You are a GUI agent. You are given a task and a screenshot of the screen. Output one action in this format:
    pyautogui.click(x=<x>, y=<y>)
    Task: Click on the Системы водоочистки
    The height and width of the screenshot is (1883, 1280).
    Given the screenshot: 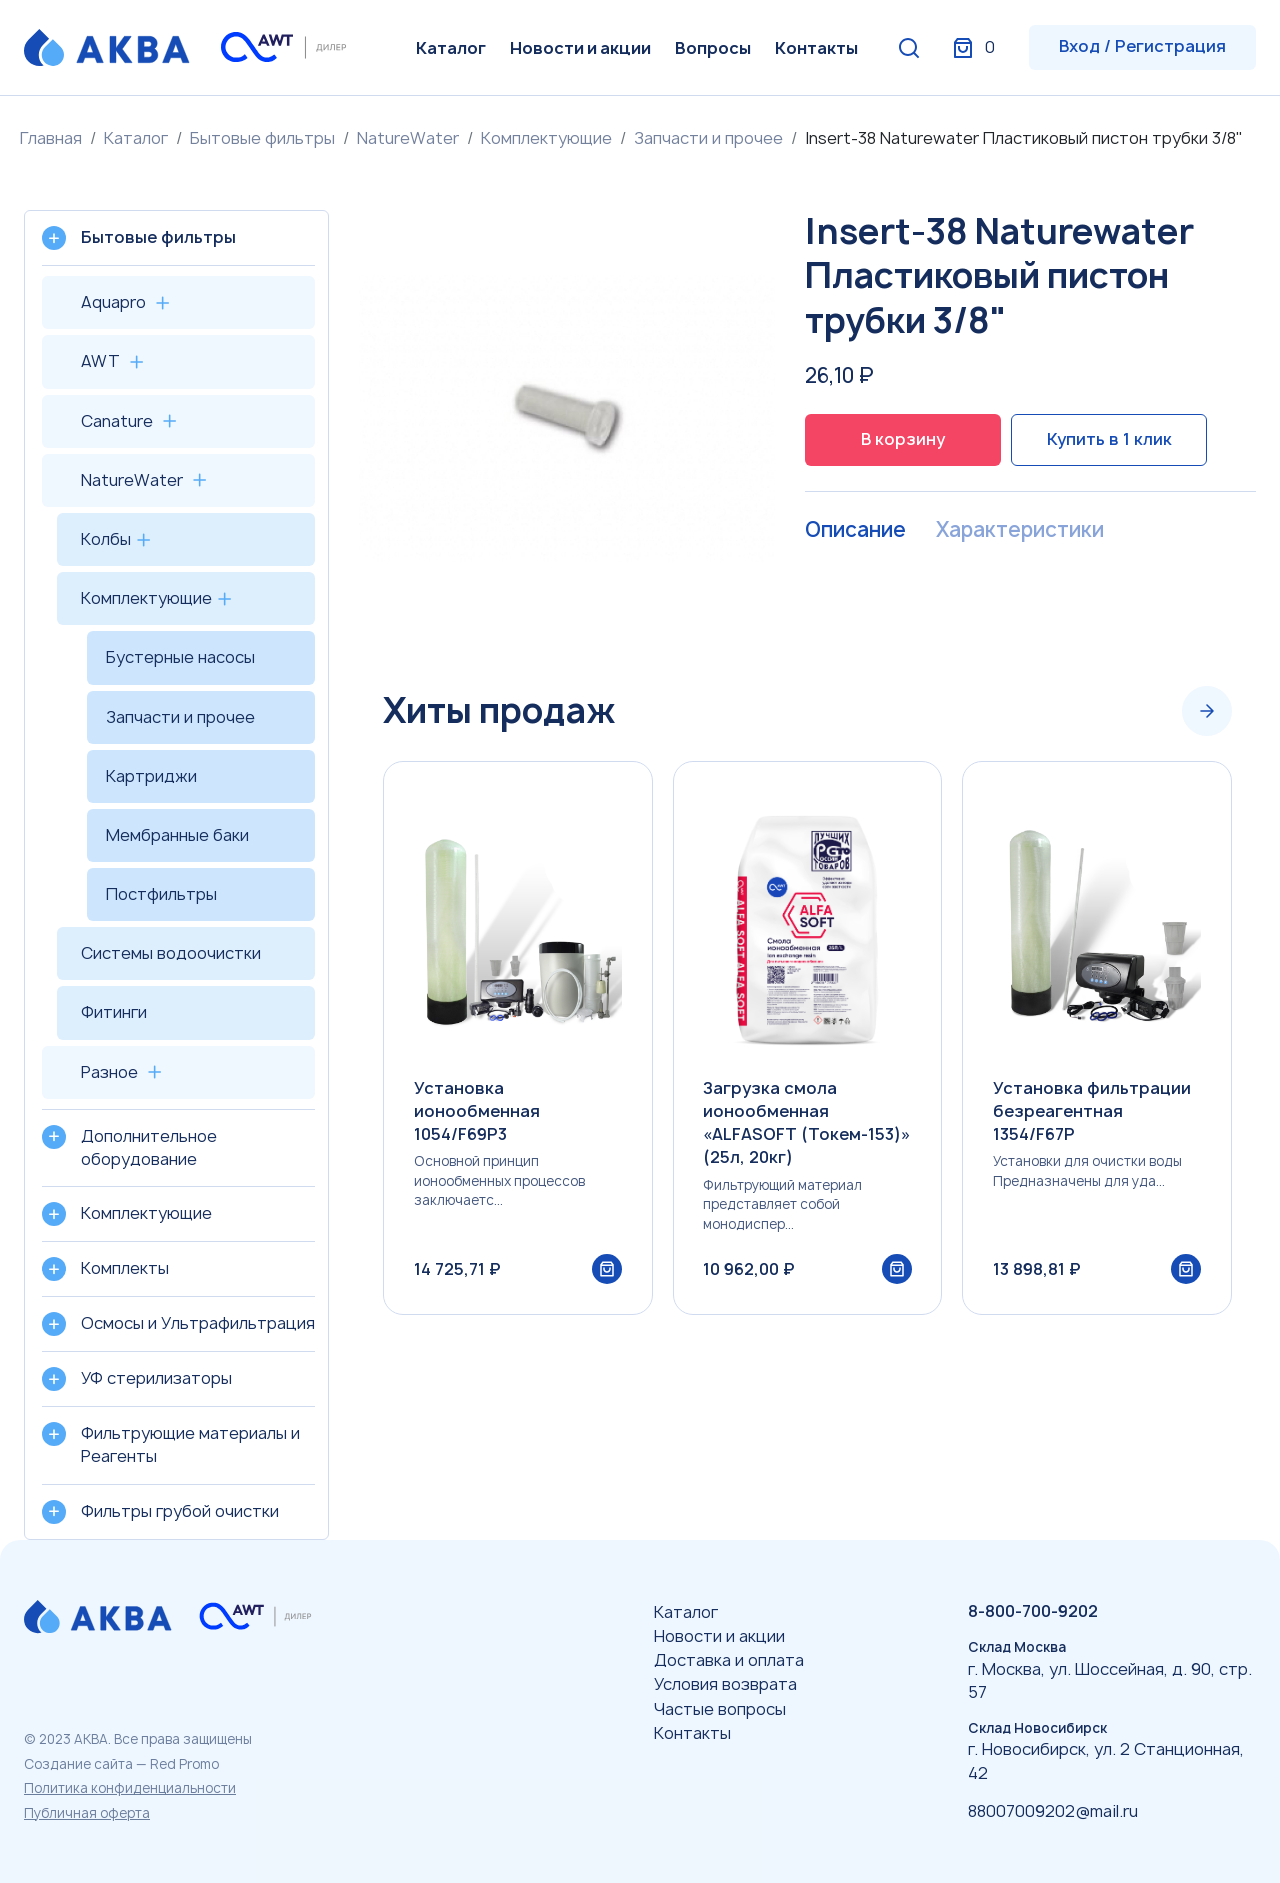 What is the action you would take?
    pyautogui.click(x=171, y=953)
    